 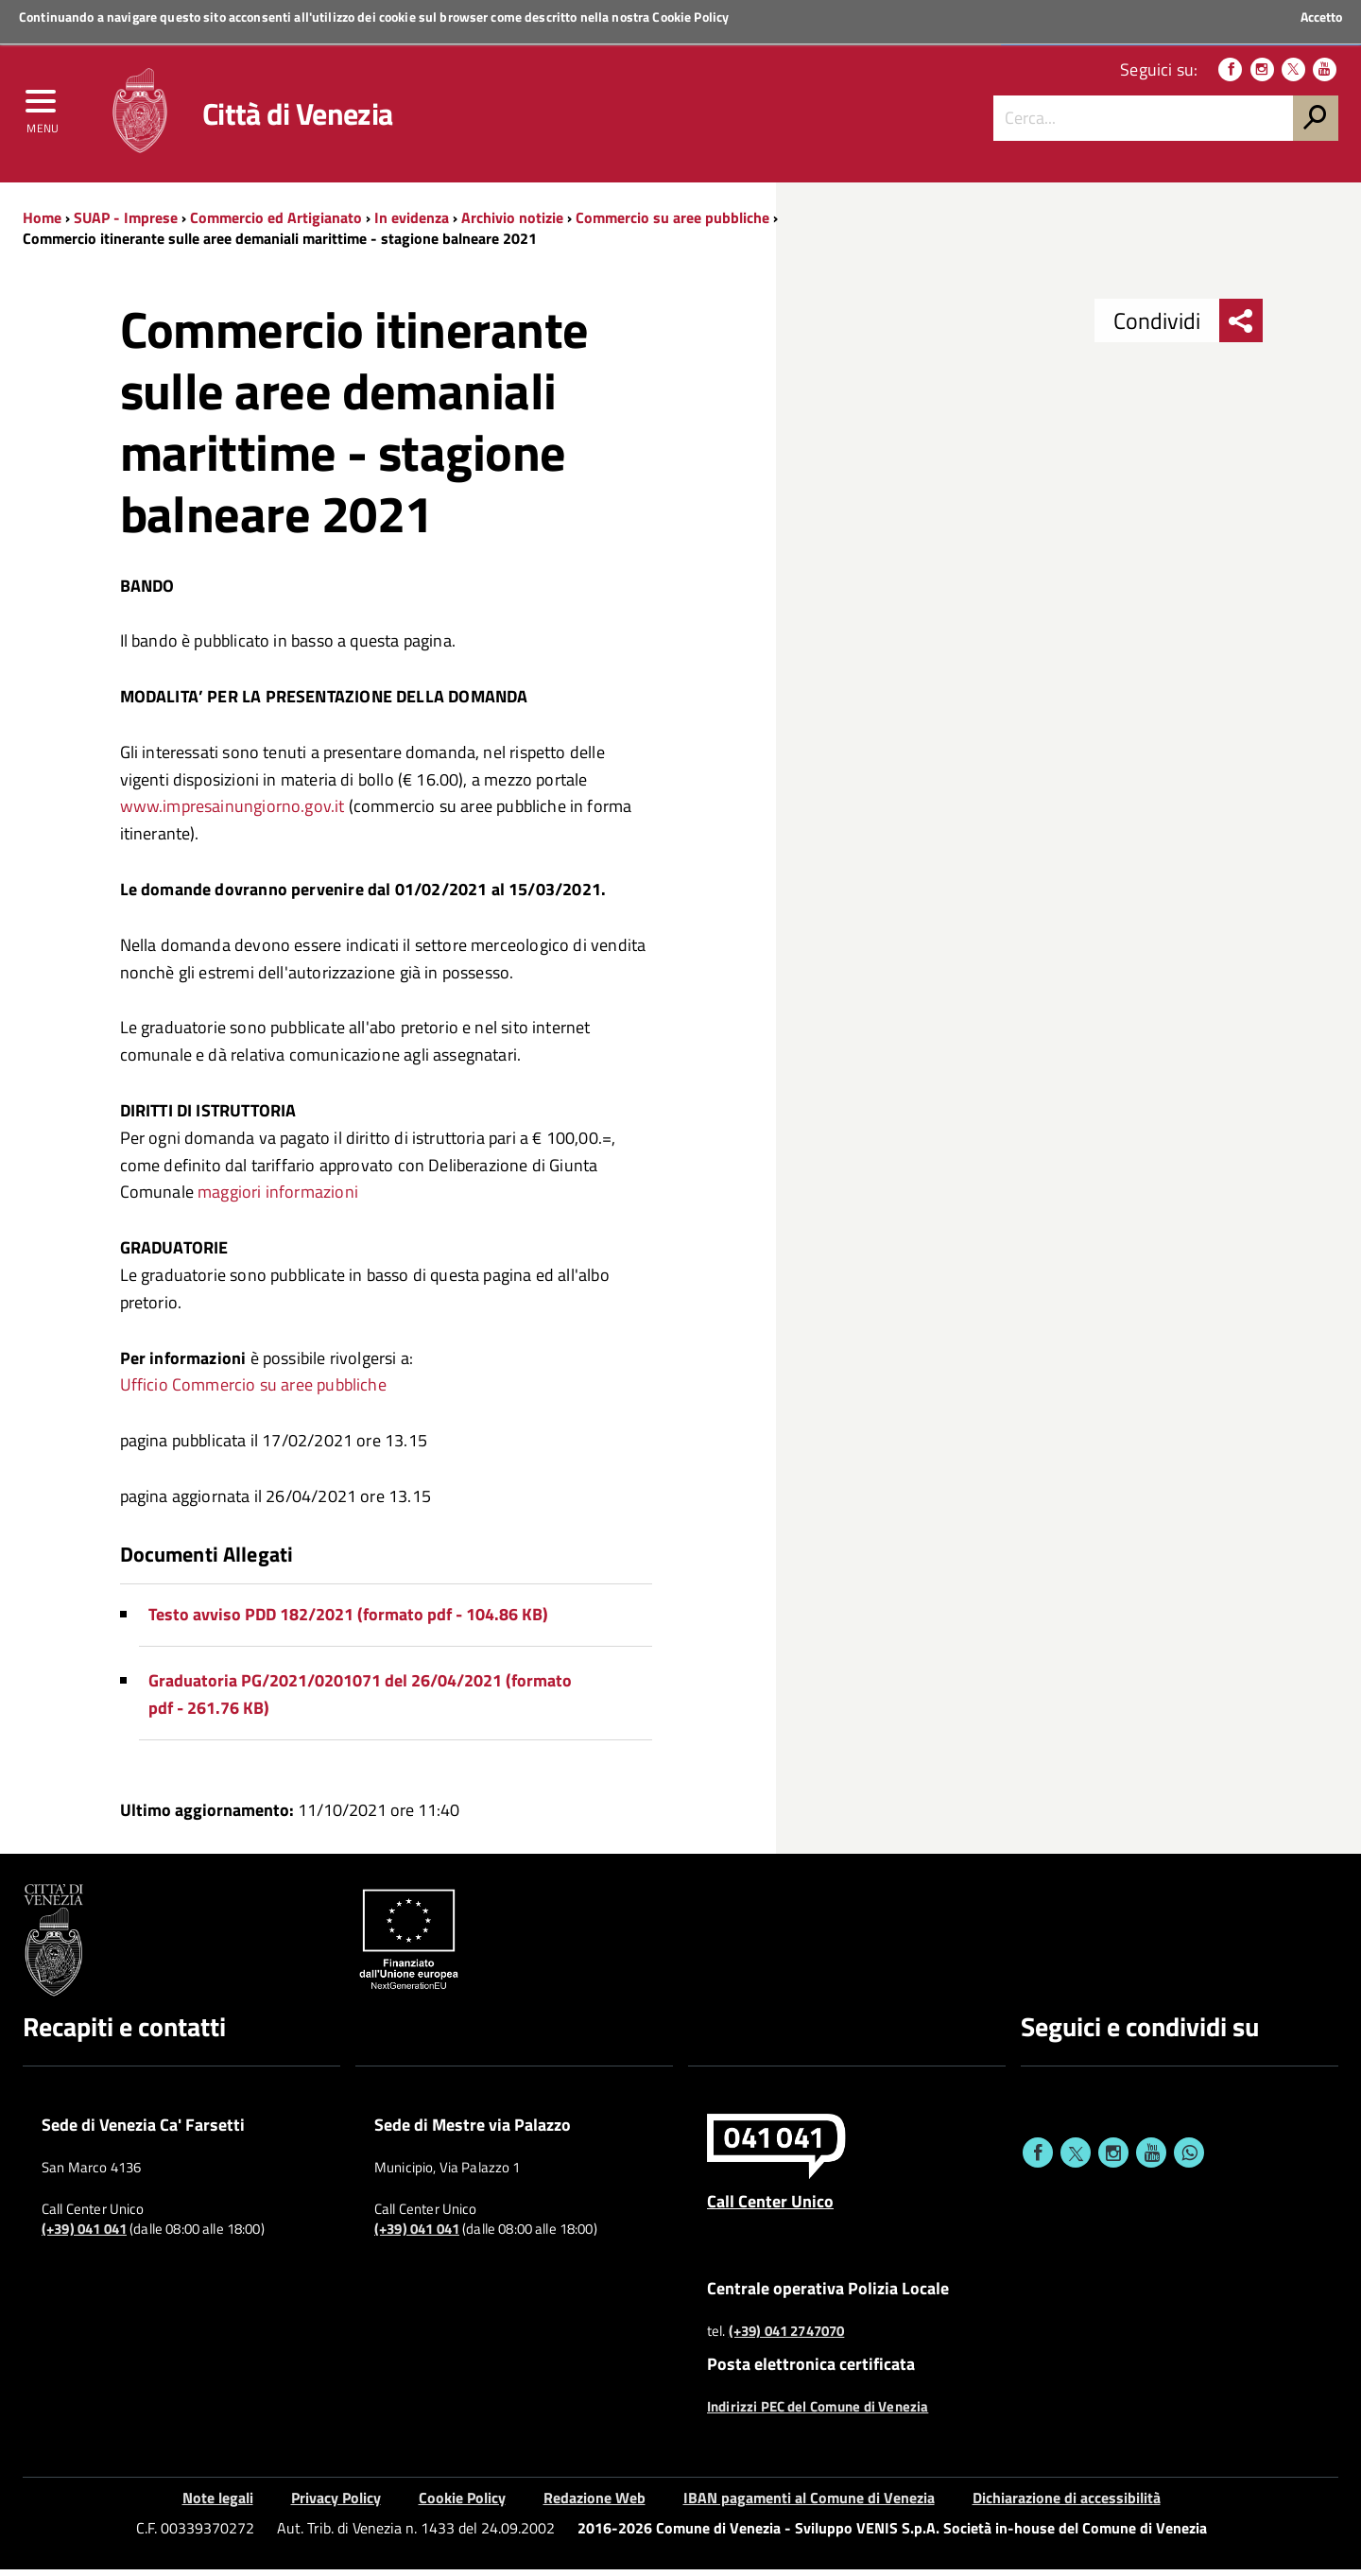 I want to click on Graduatoria PG/2021/0201071 del 26/04/2021 (formato pdf - 261.76 KB), so click(x=360, y=1700).